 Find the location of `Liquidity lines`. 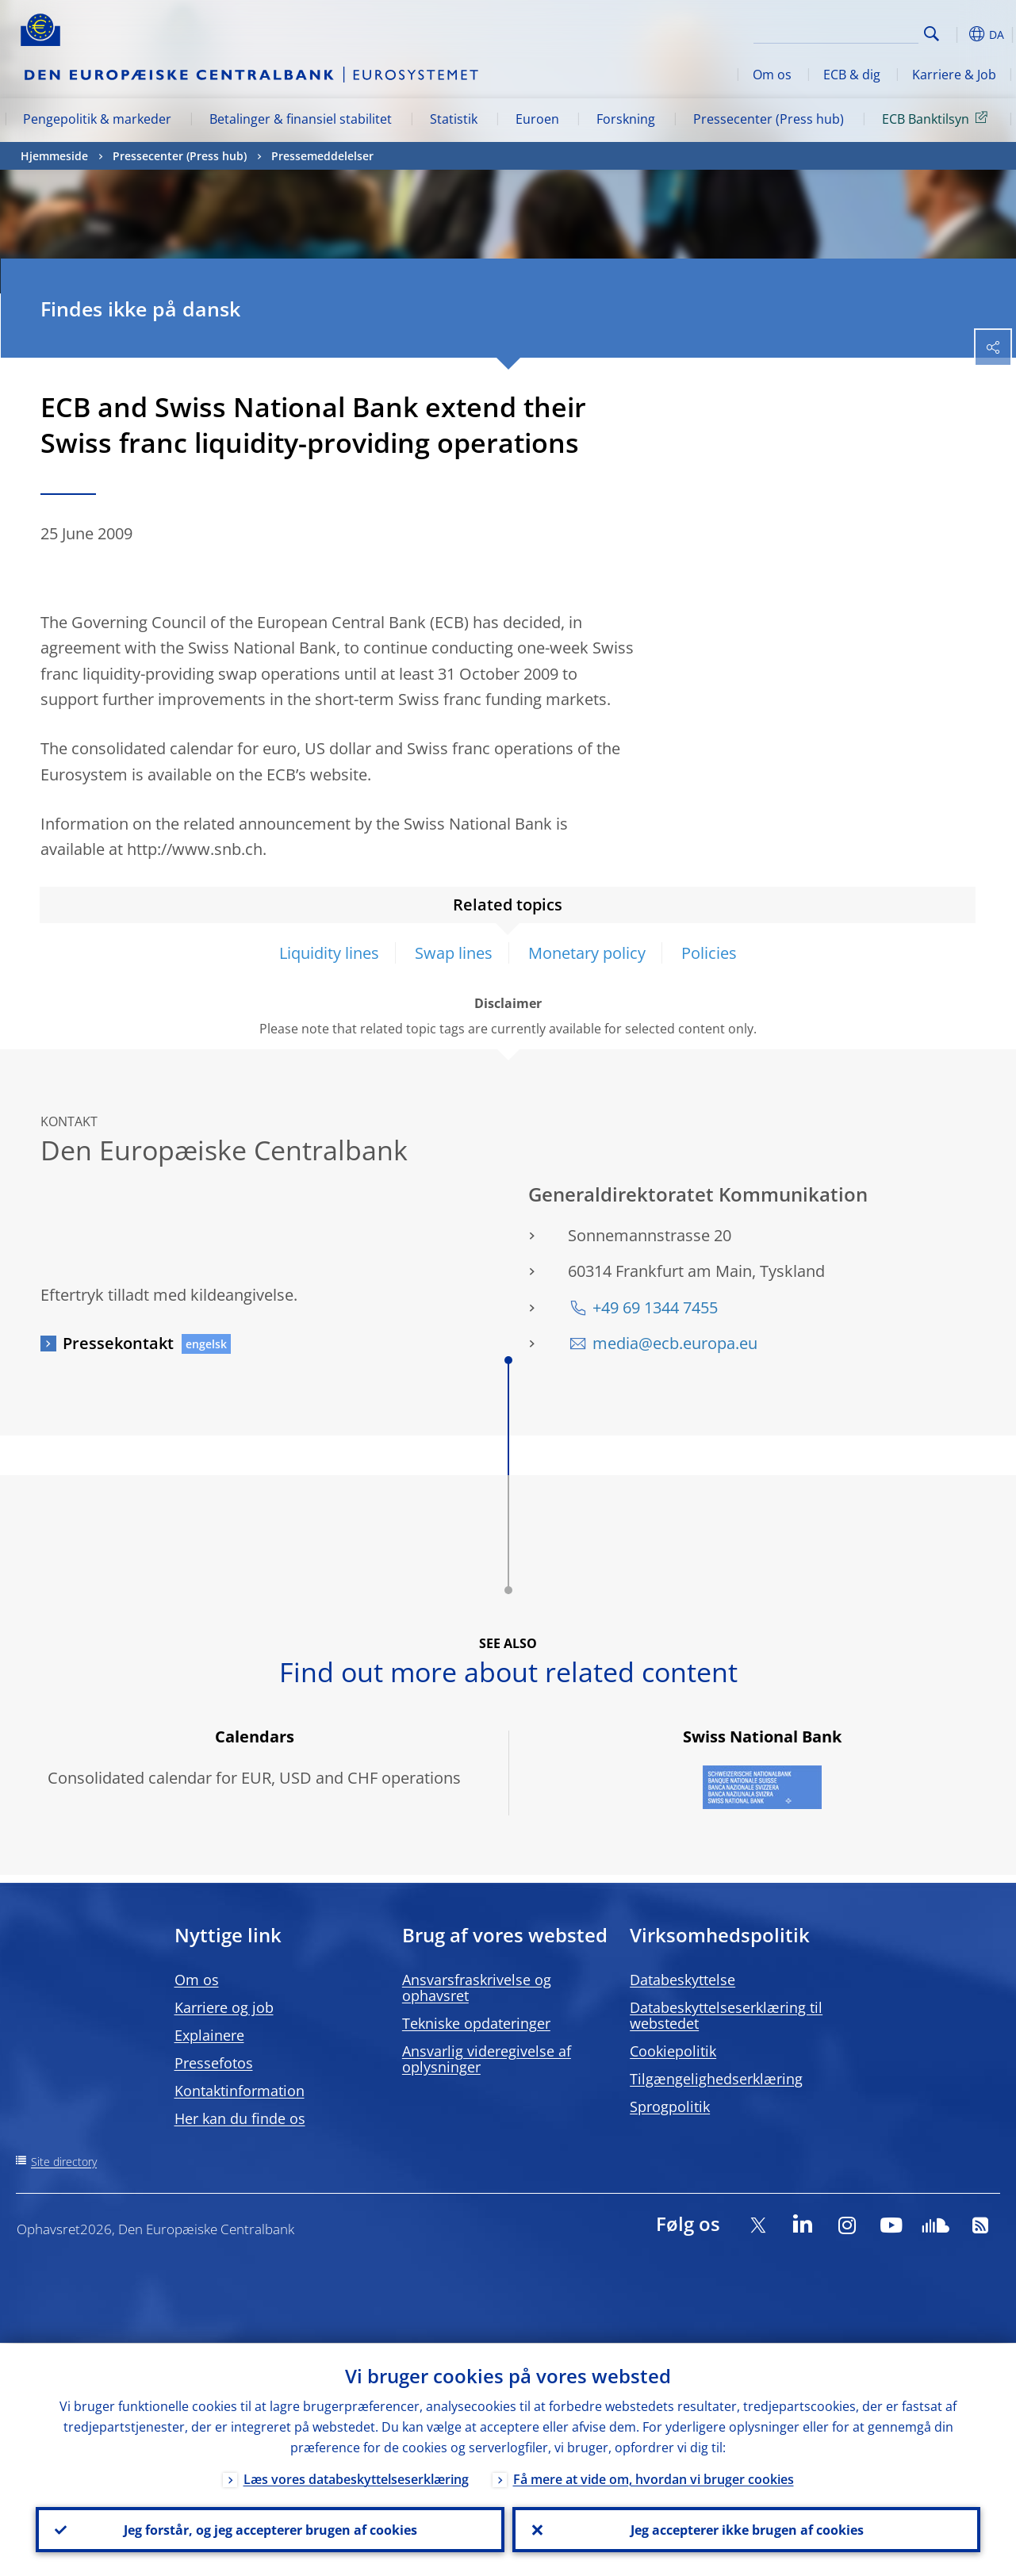

Liquidity lines is located at coordinates (329, 953).